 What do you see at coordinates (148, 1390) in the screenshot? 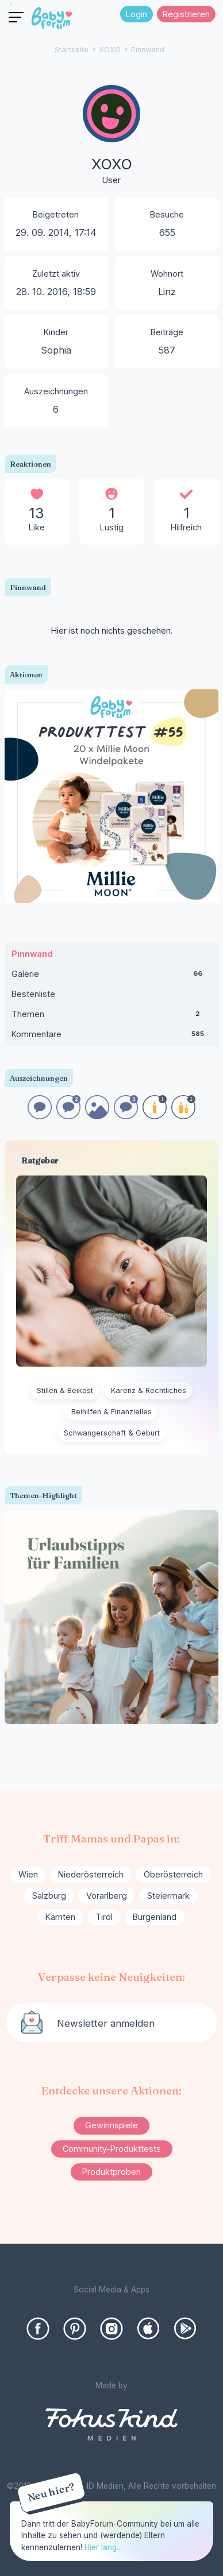
I see `Karenz & Rechtliches` at bounding box center [148, 1390].